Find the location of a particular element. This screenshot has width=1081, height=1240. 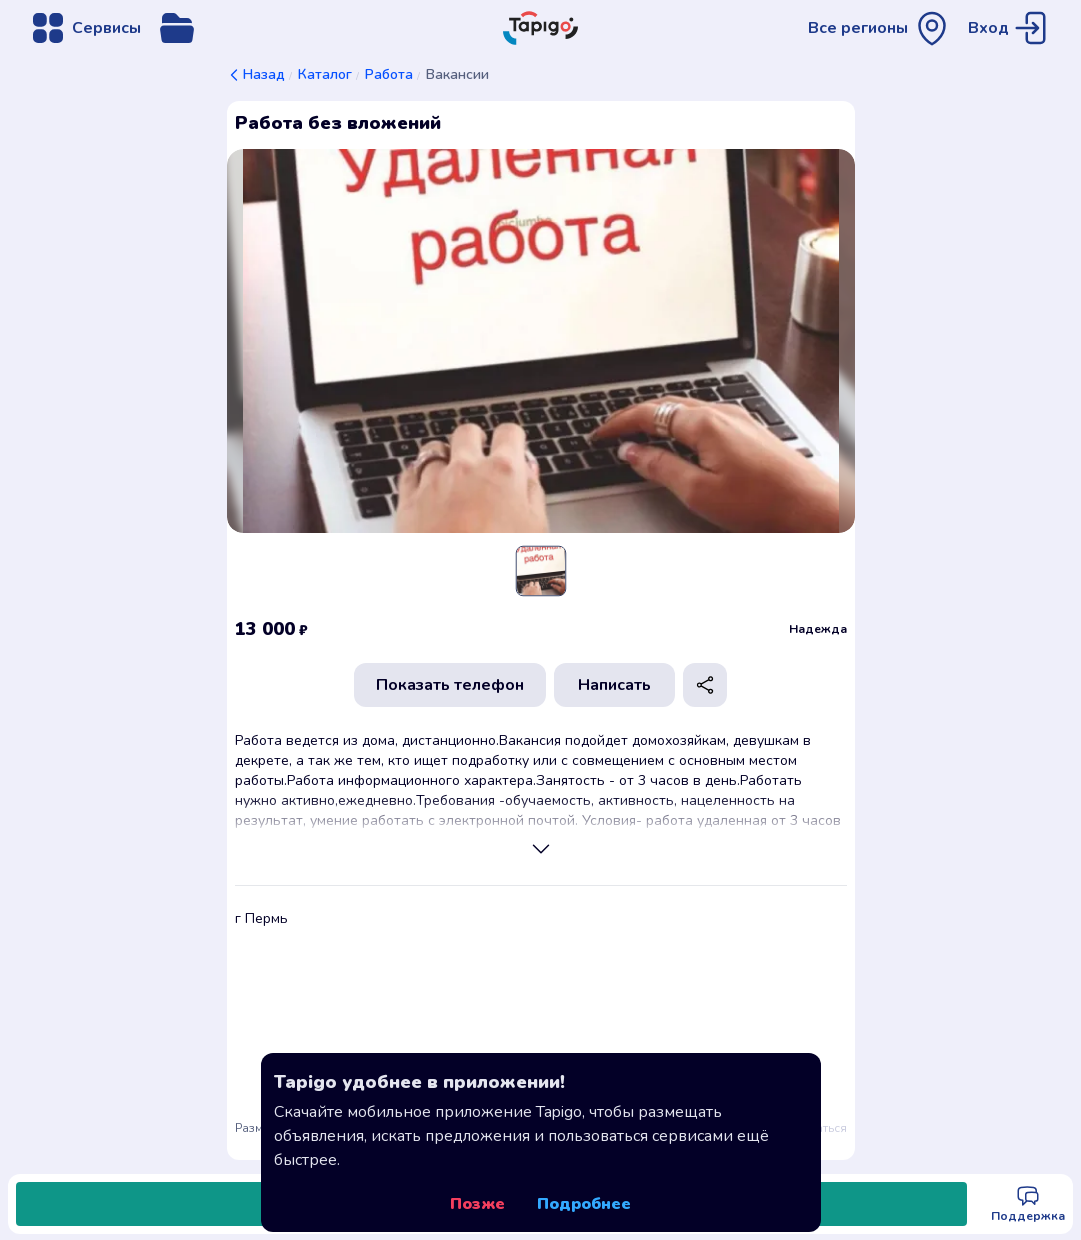

Позже is located at coordinates (477, 1204).